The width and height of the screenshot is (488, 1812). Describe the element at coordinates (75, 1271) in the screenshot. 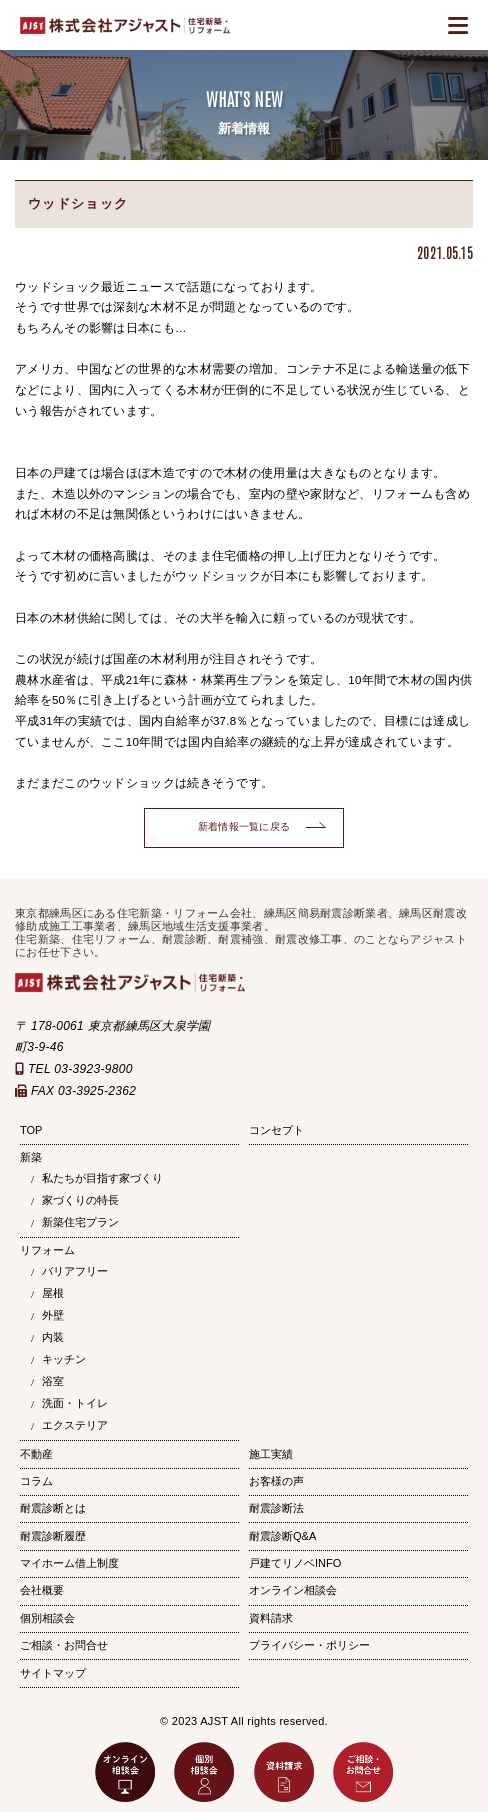

I see `バリアフリー` at that location.